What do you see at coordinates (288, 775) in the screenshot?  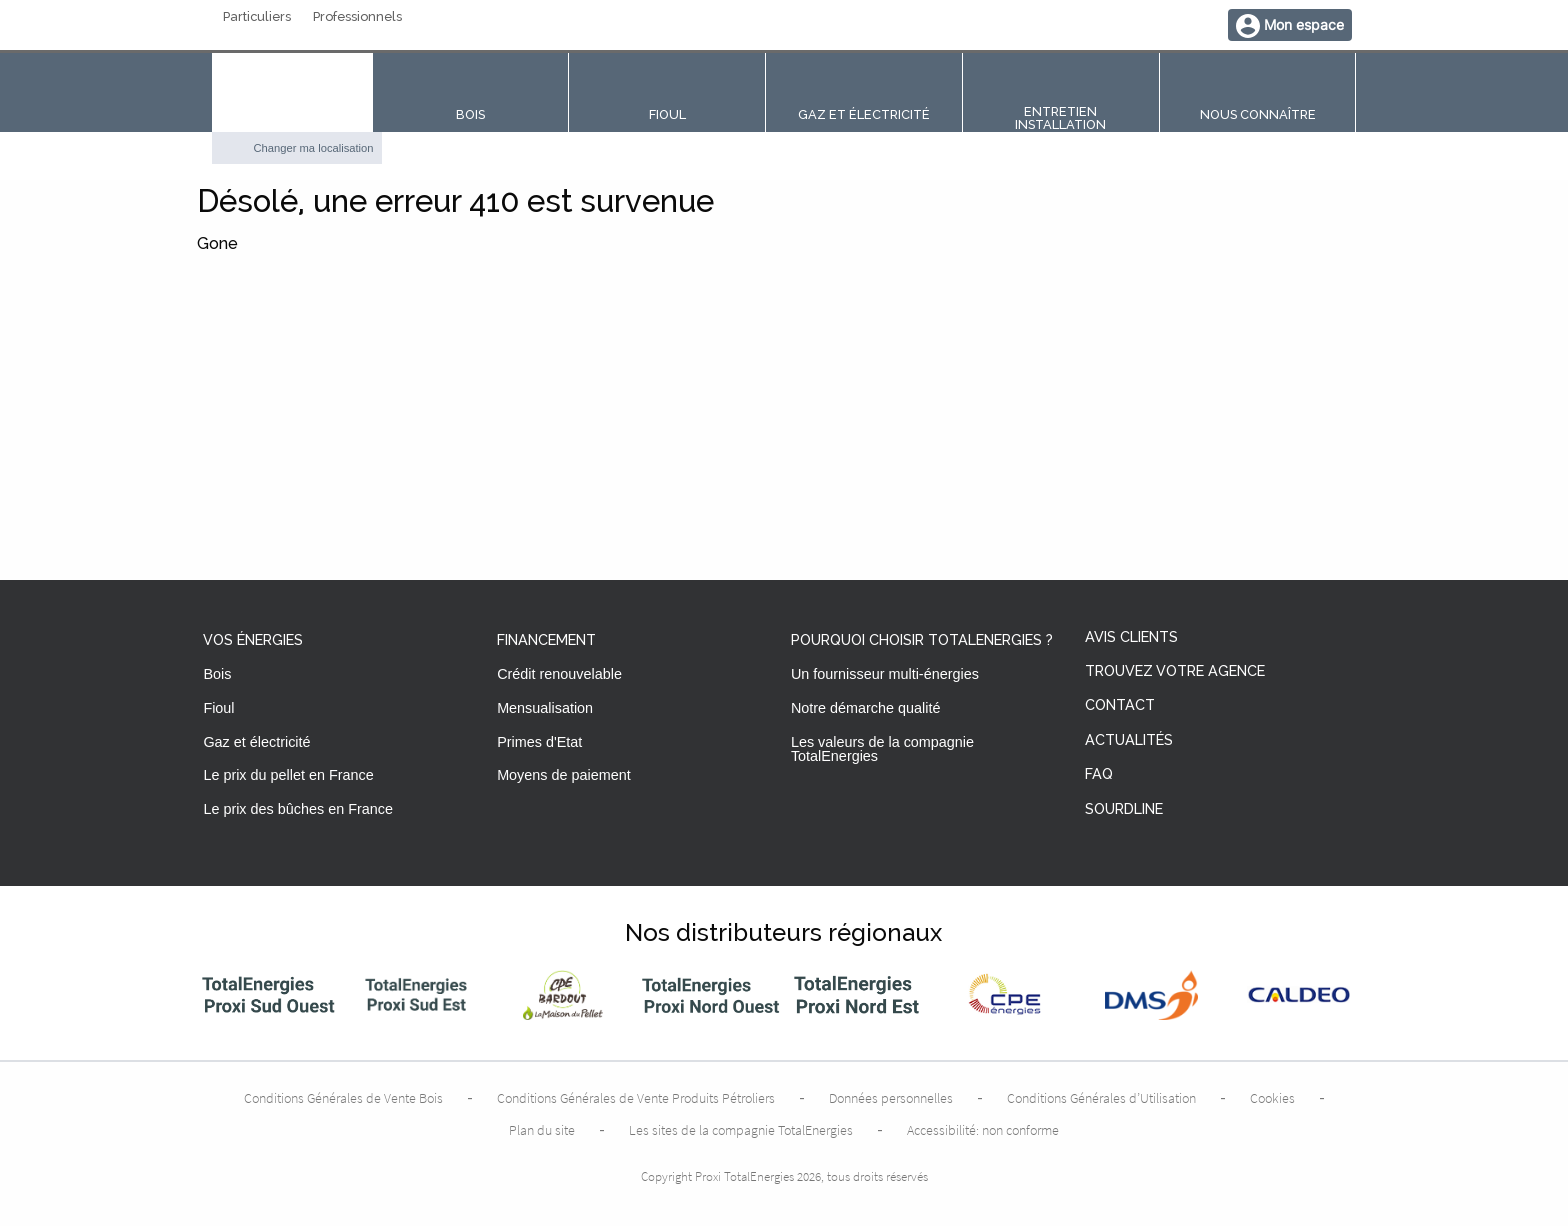 I see `Le prix du pellet en France` at bounding box center [288, 775].